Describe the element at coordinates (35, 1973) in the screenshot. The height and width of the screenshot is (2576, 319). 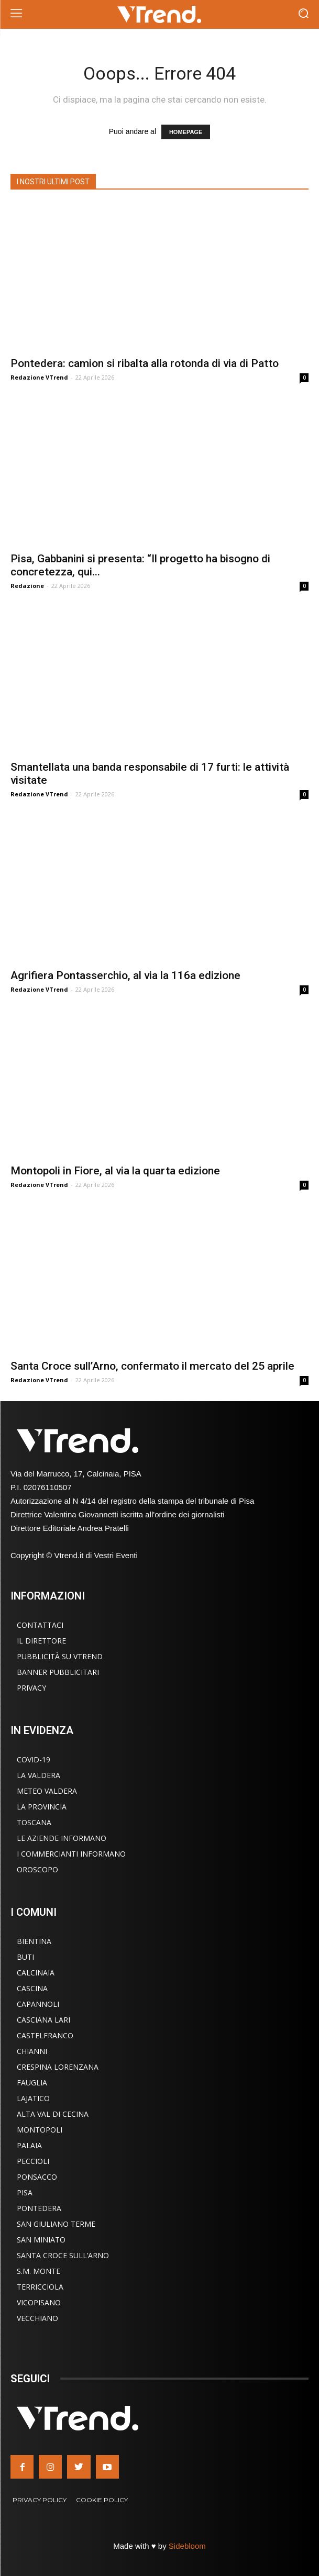
I see `Calcinaia` at that location.